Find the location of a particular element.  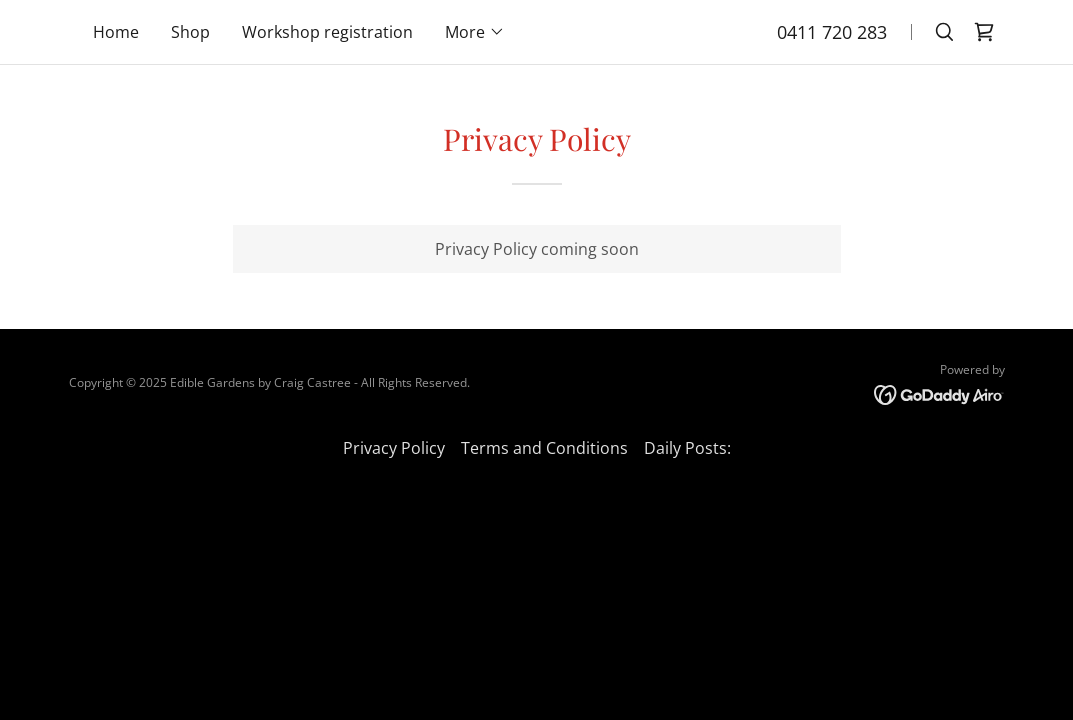

[button] is located at coordinates (475, 32).